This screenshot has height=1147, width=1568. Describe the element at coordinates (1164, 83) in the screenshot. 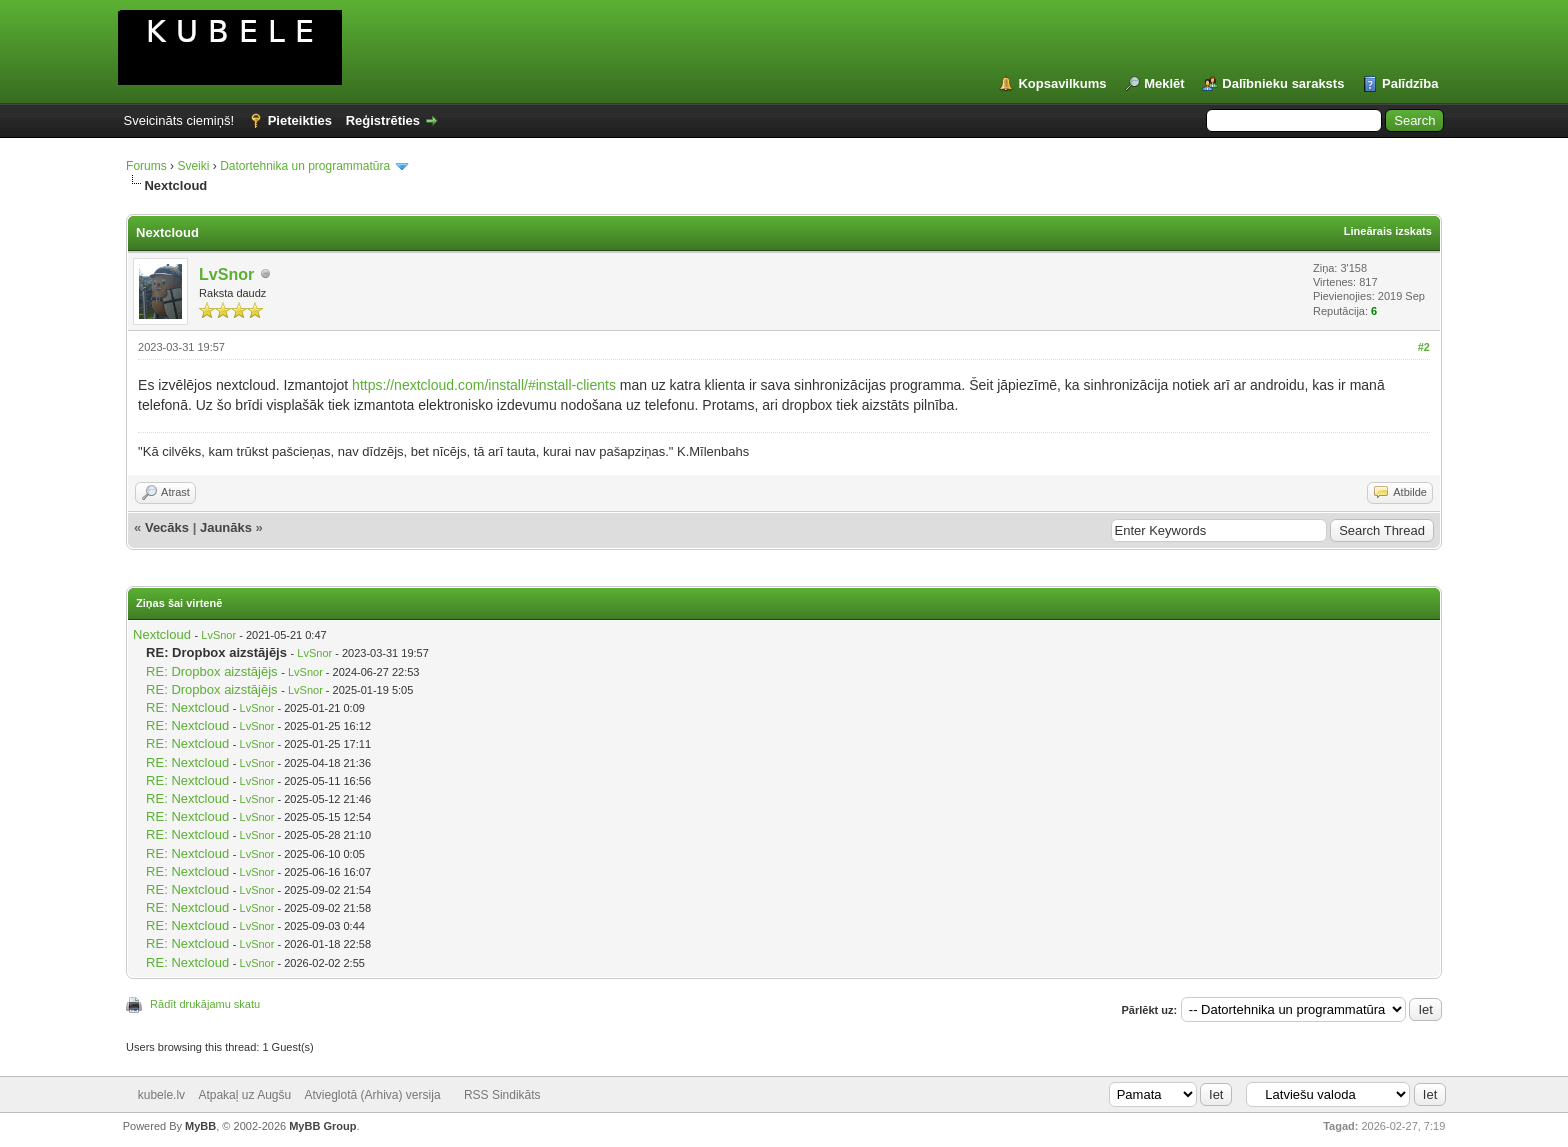

I see `Meklēt` at that location.